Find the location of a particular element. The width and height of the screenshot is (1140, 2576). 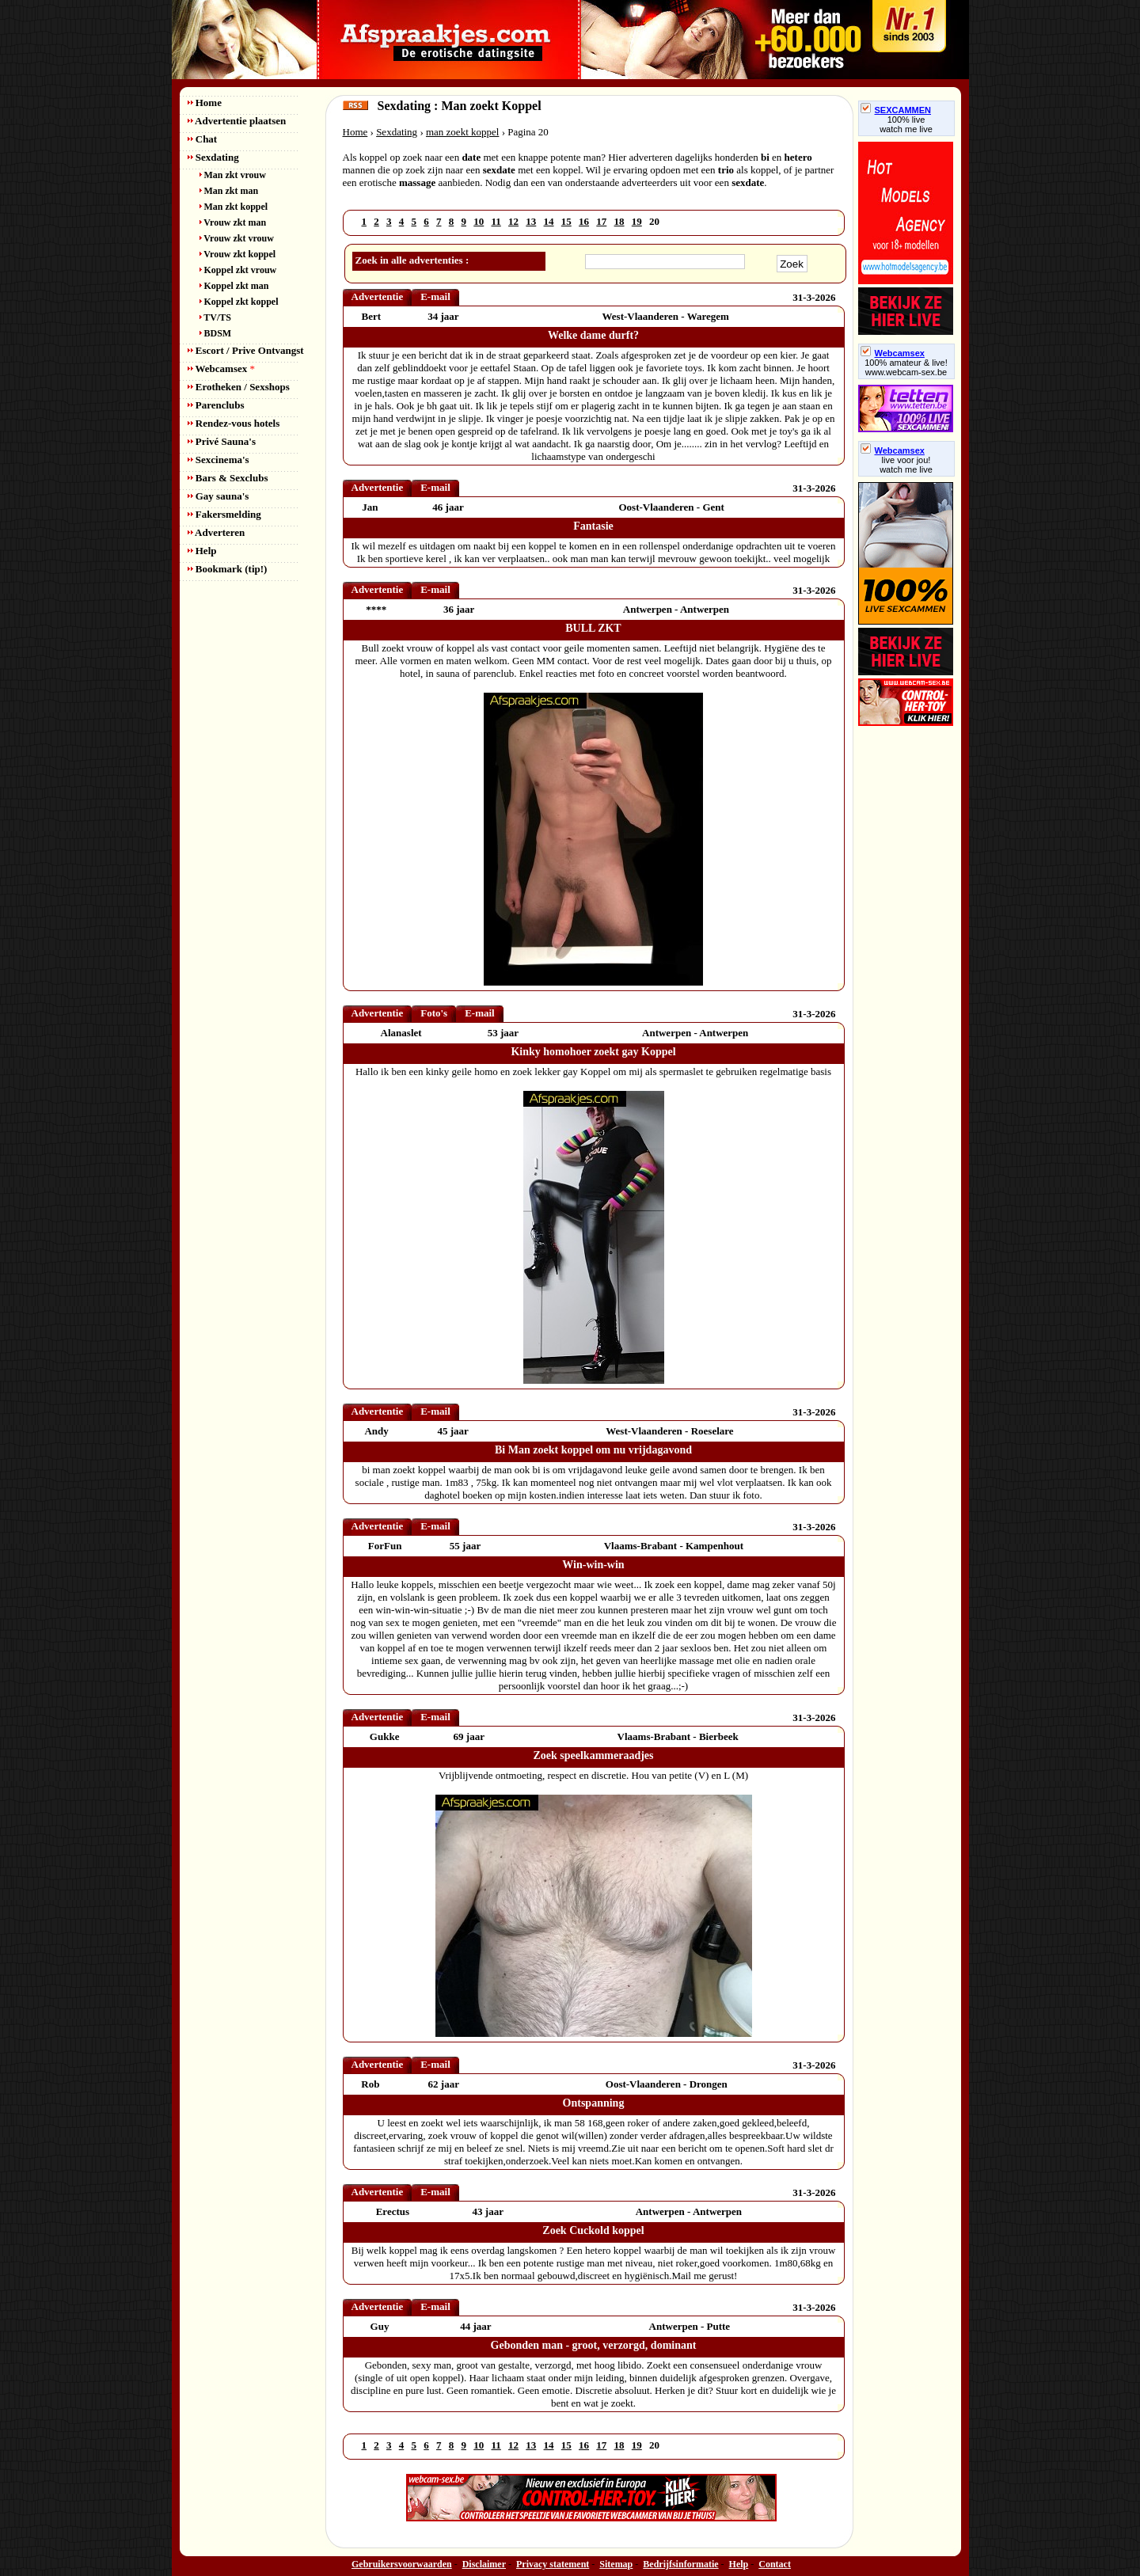

Help is located at coordinates (202, 551).